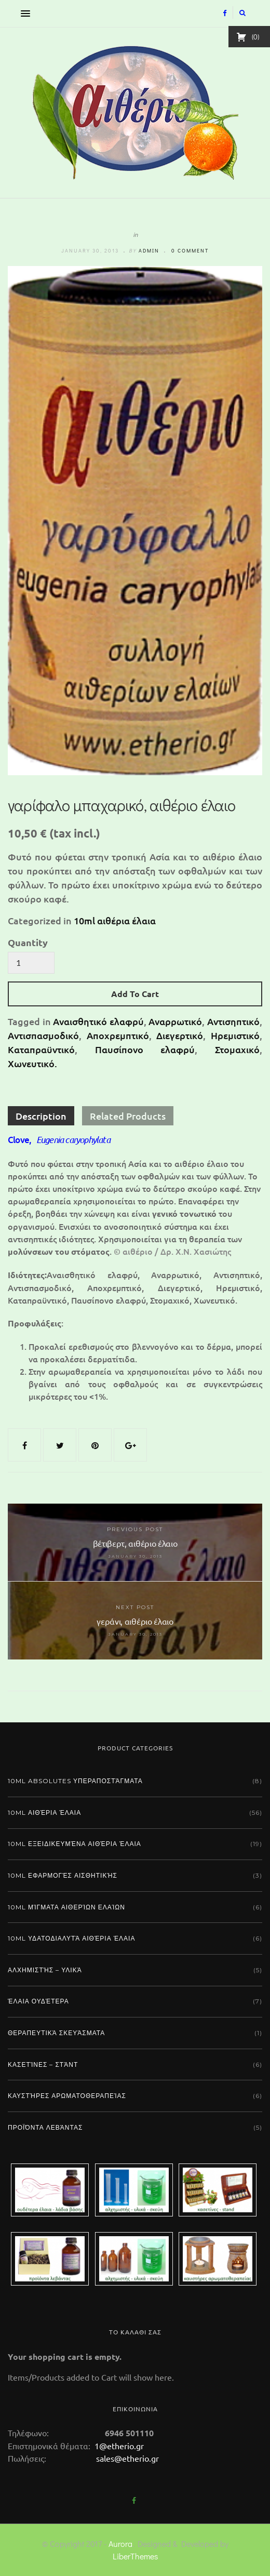 The height and width of the screenshot is (2576, 270). Describe the element at coordinates (45, 2127) in the screenshot. I see `Προϊόντα λεβάντας` at that location.